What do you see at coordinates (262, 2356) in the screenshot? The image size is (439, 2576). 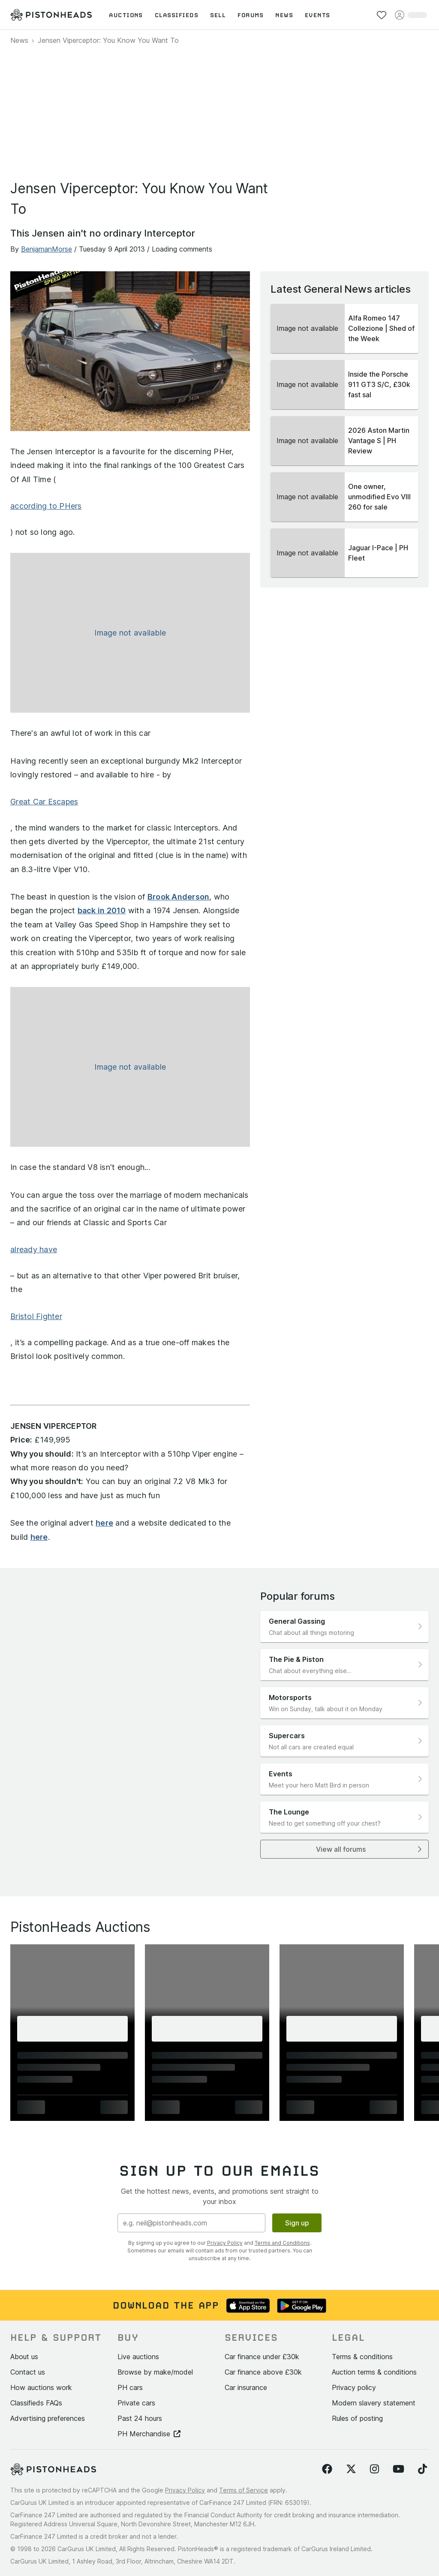 I see `Car finance under £30k` at bounding box center [262, 2356].